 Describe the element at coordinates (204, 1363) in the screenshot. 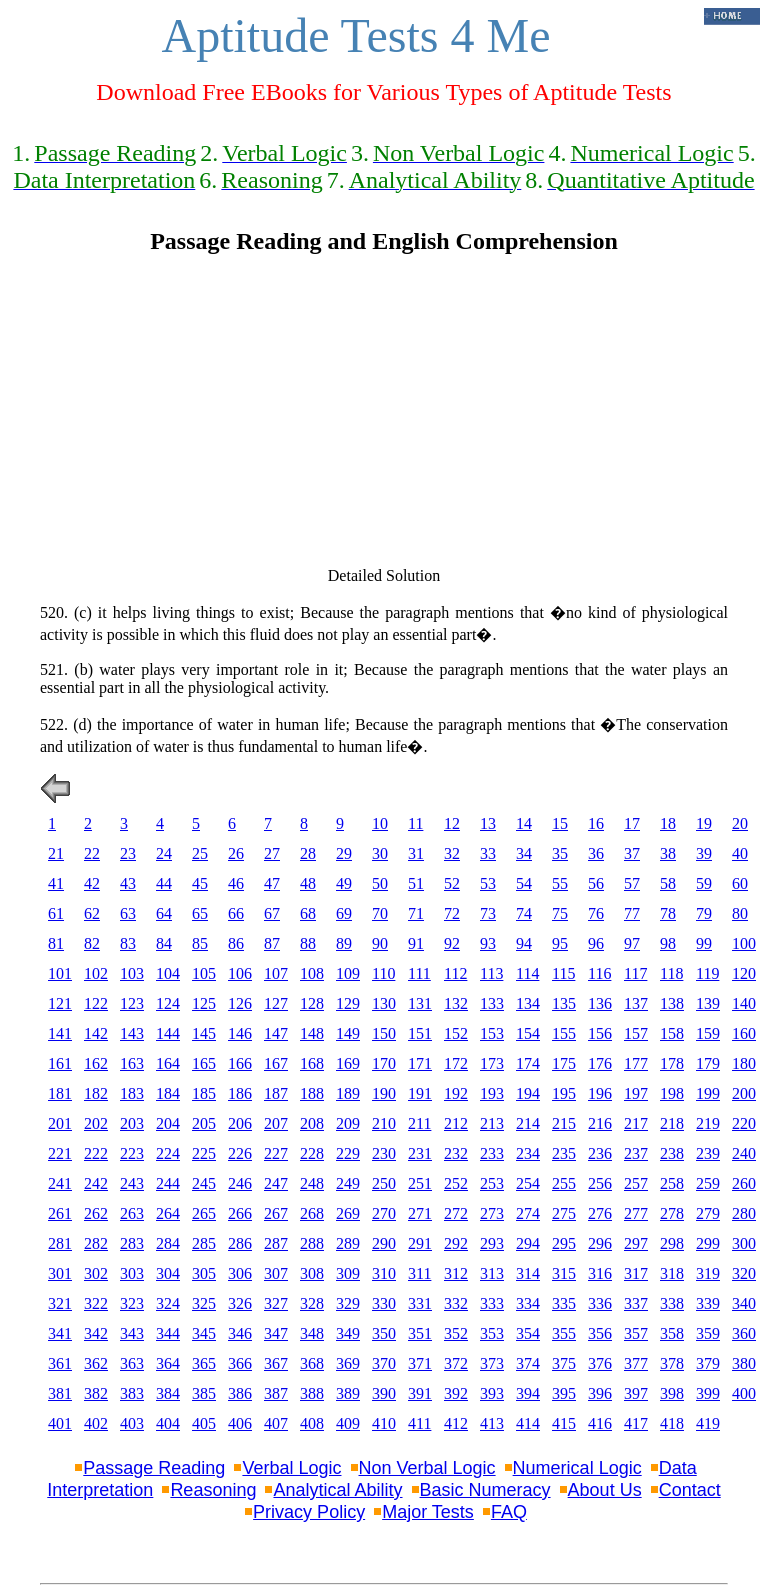

I see `365` at that location.